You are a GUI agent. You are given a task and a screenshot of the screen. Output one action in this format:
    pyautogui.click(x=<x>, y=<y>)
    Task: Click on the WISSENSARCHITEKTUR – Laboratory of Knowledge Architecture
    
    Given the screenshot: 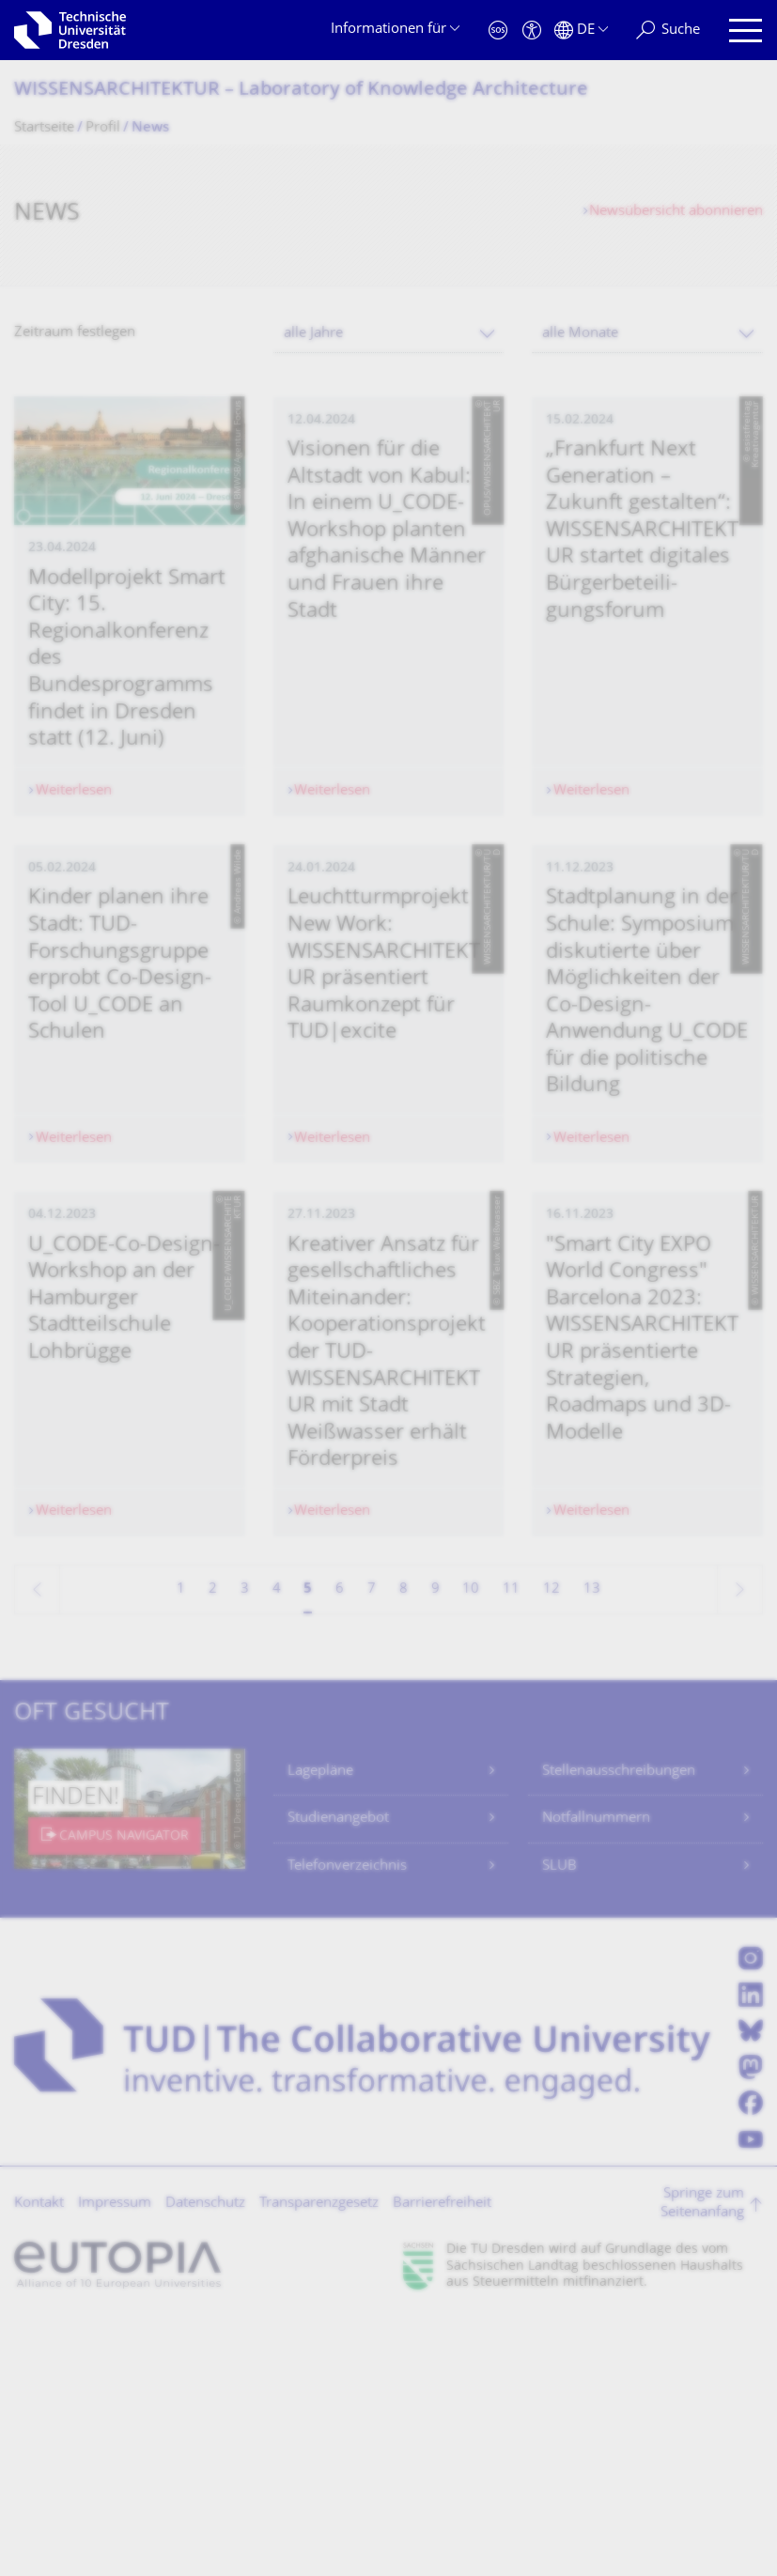 What is the action you would take?
    pyautogui.click(x=301, y=91)
    